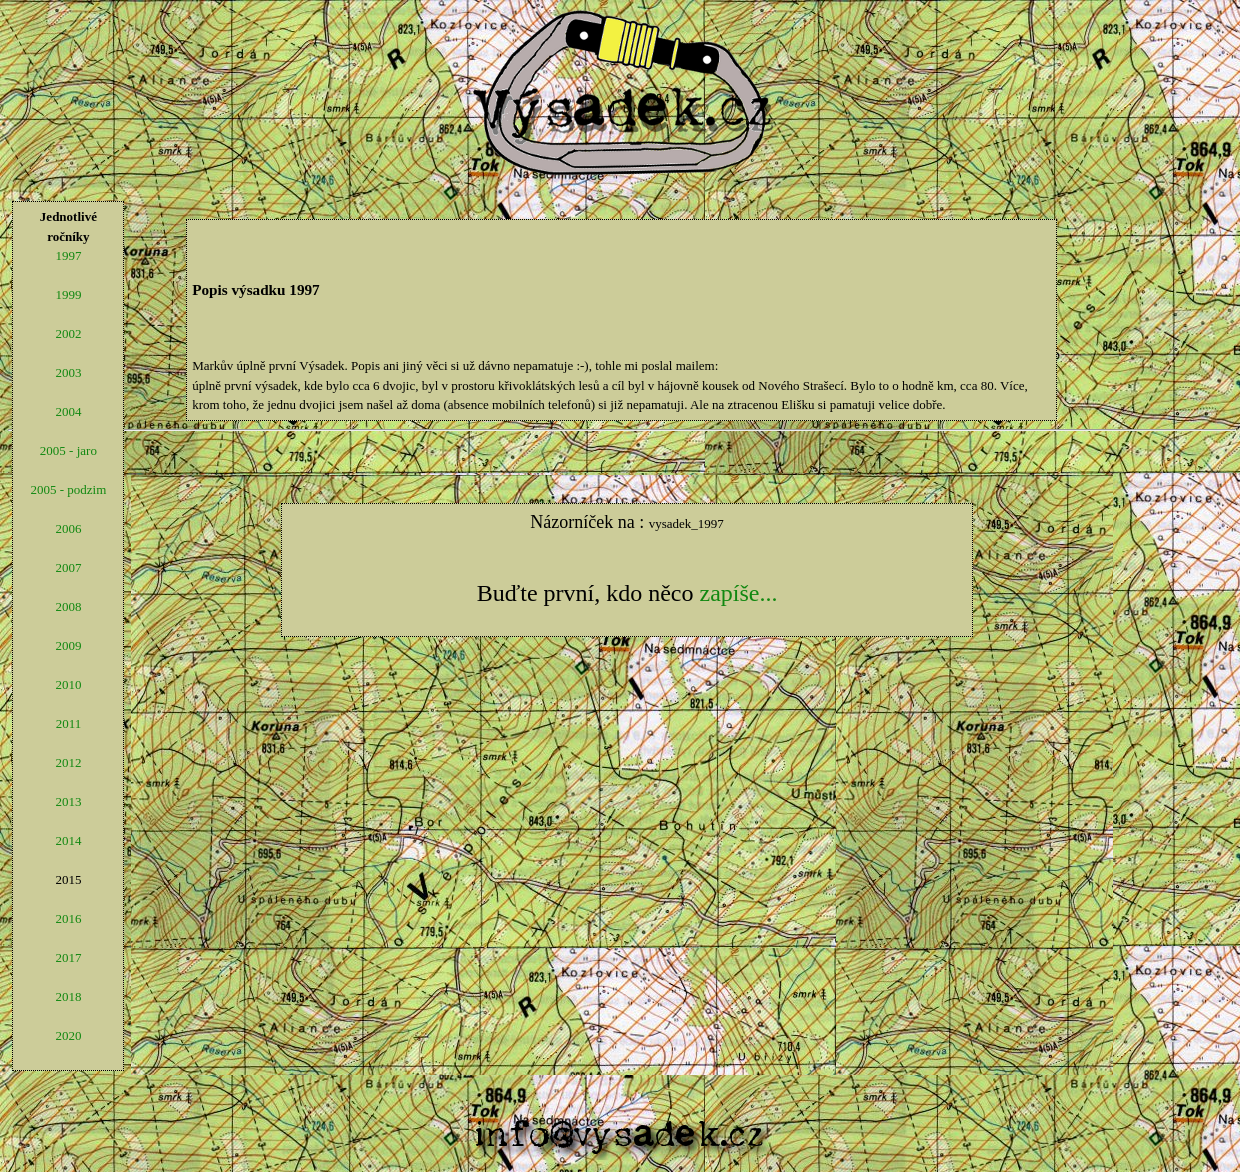 This screenshot has height=1172, width=1240. Describe the element at coordinates (68, 801) in the screenshot. I see `2013` at that location.